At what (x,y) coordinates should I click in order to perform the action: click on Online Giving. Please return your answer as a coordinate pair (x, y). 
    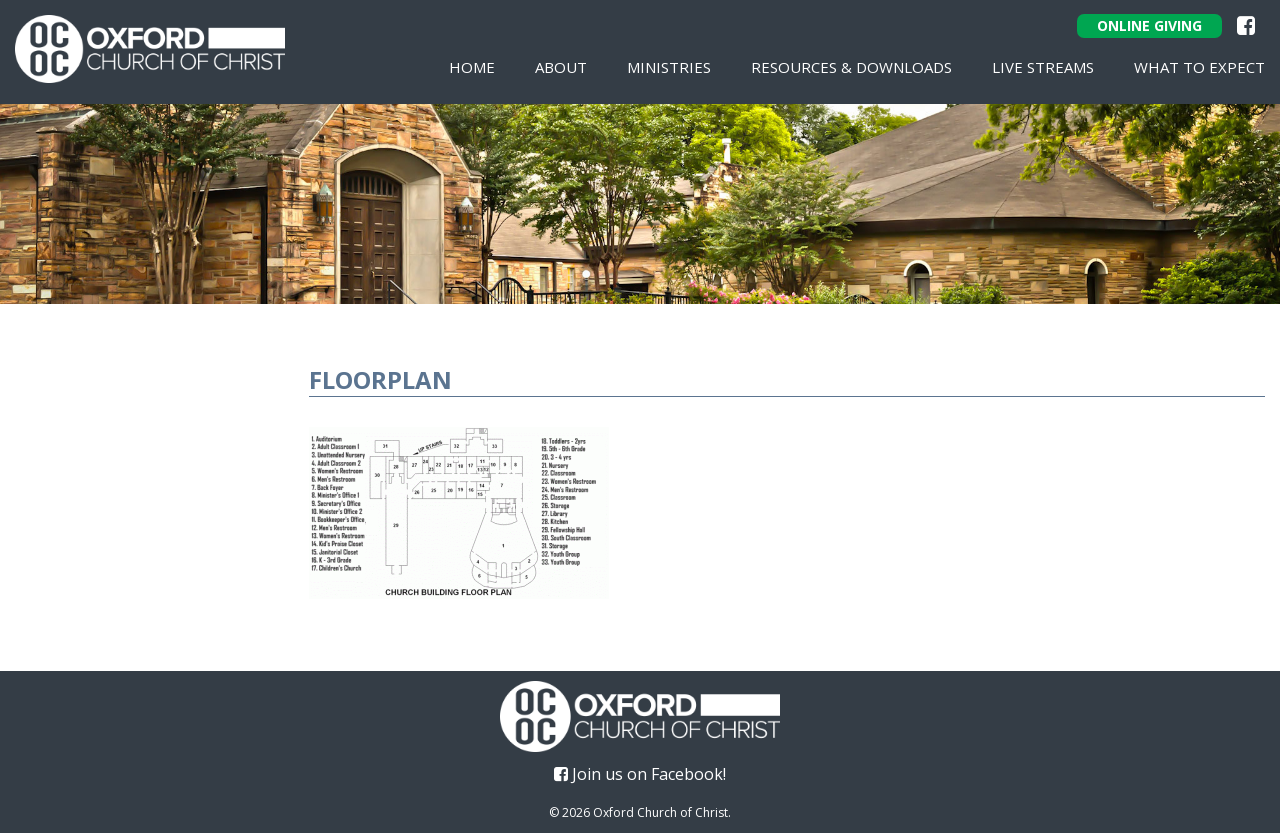
    Looking at the image, I should click on (1149, 25).